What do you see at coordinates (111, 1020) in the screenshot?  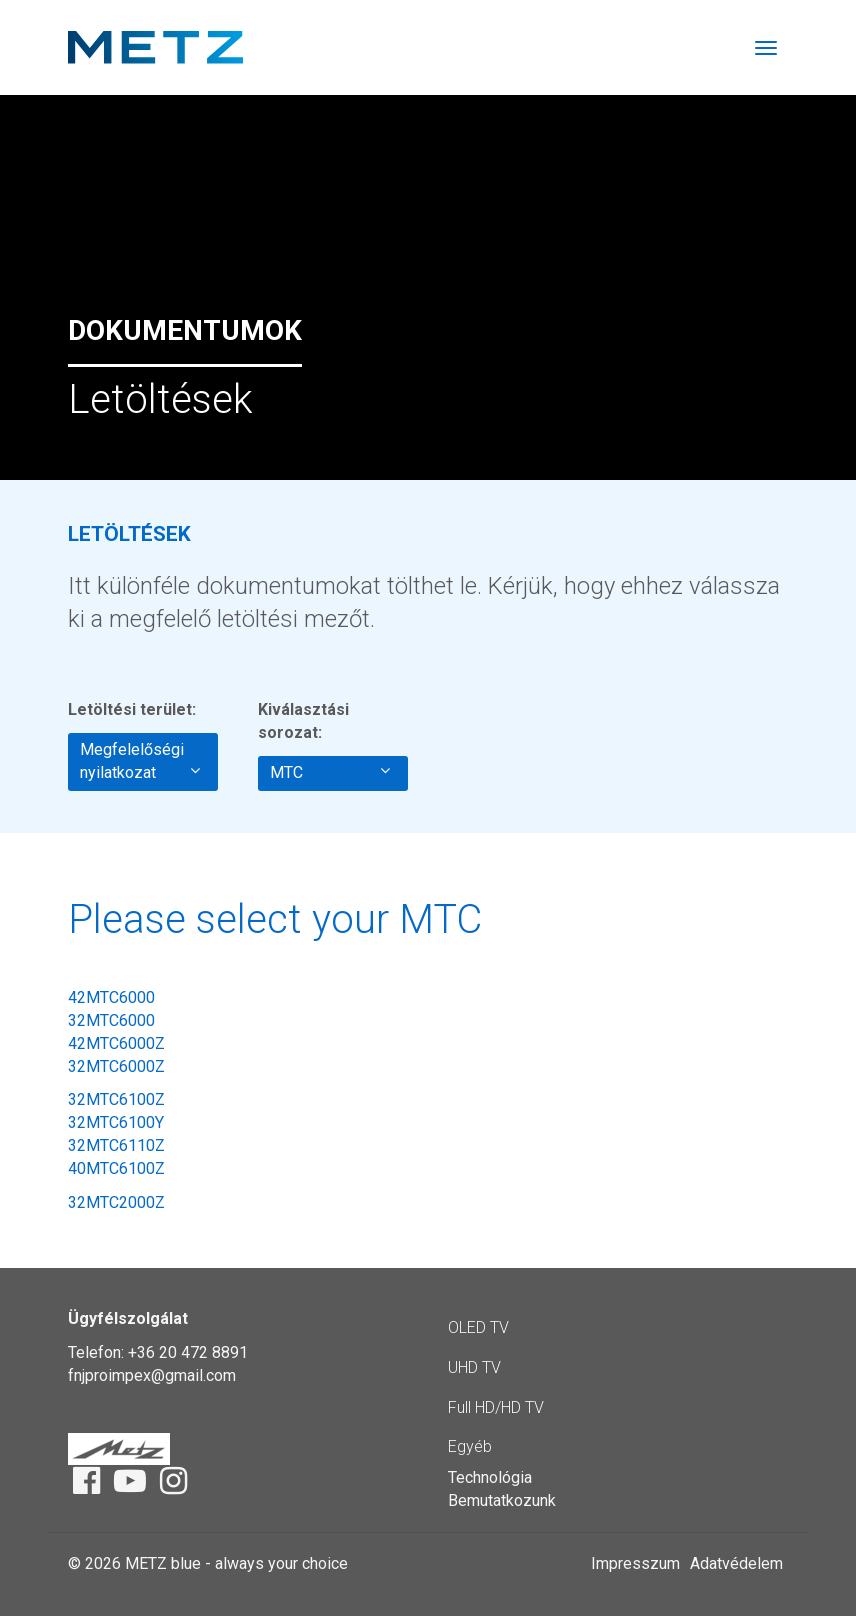 I see `32MTC6000` at bounding box center [111, 1020].